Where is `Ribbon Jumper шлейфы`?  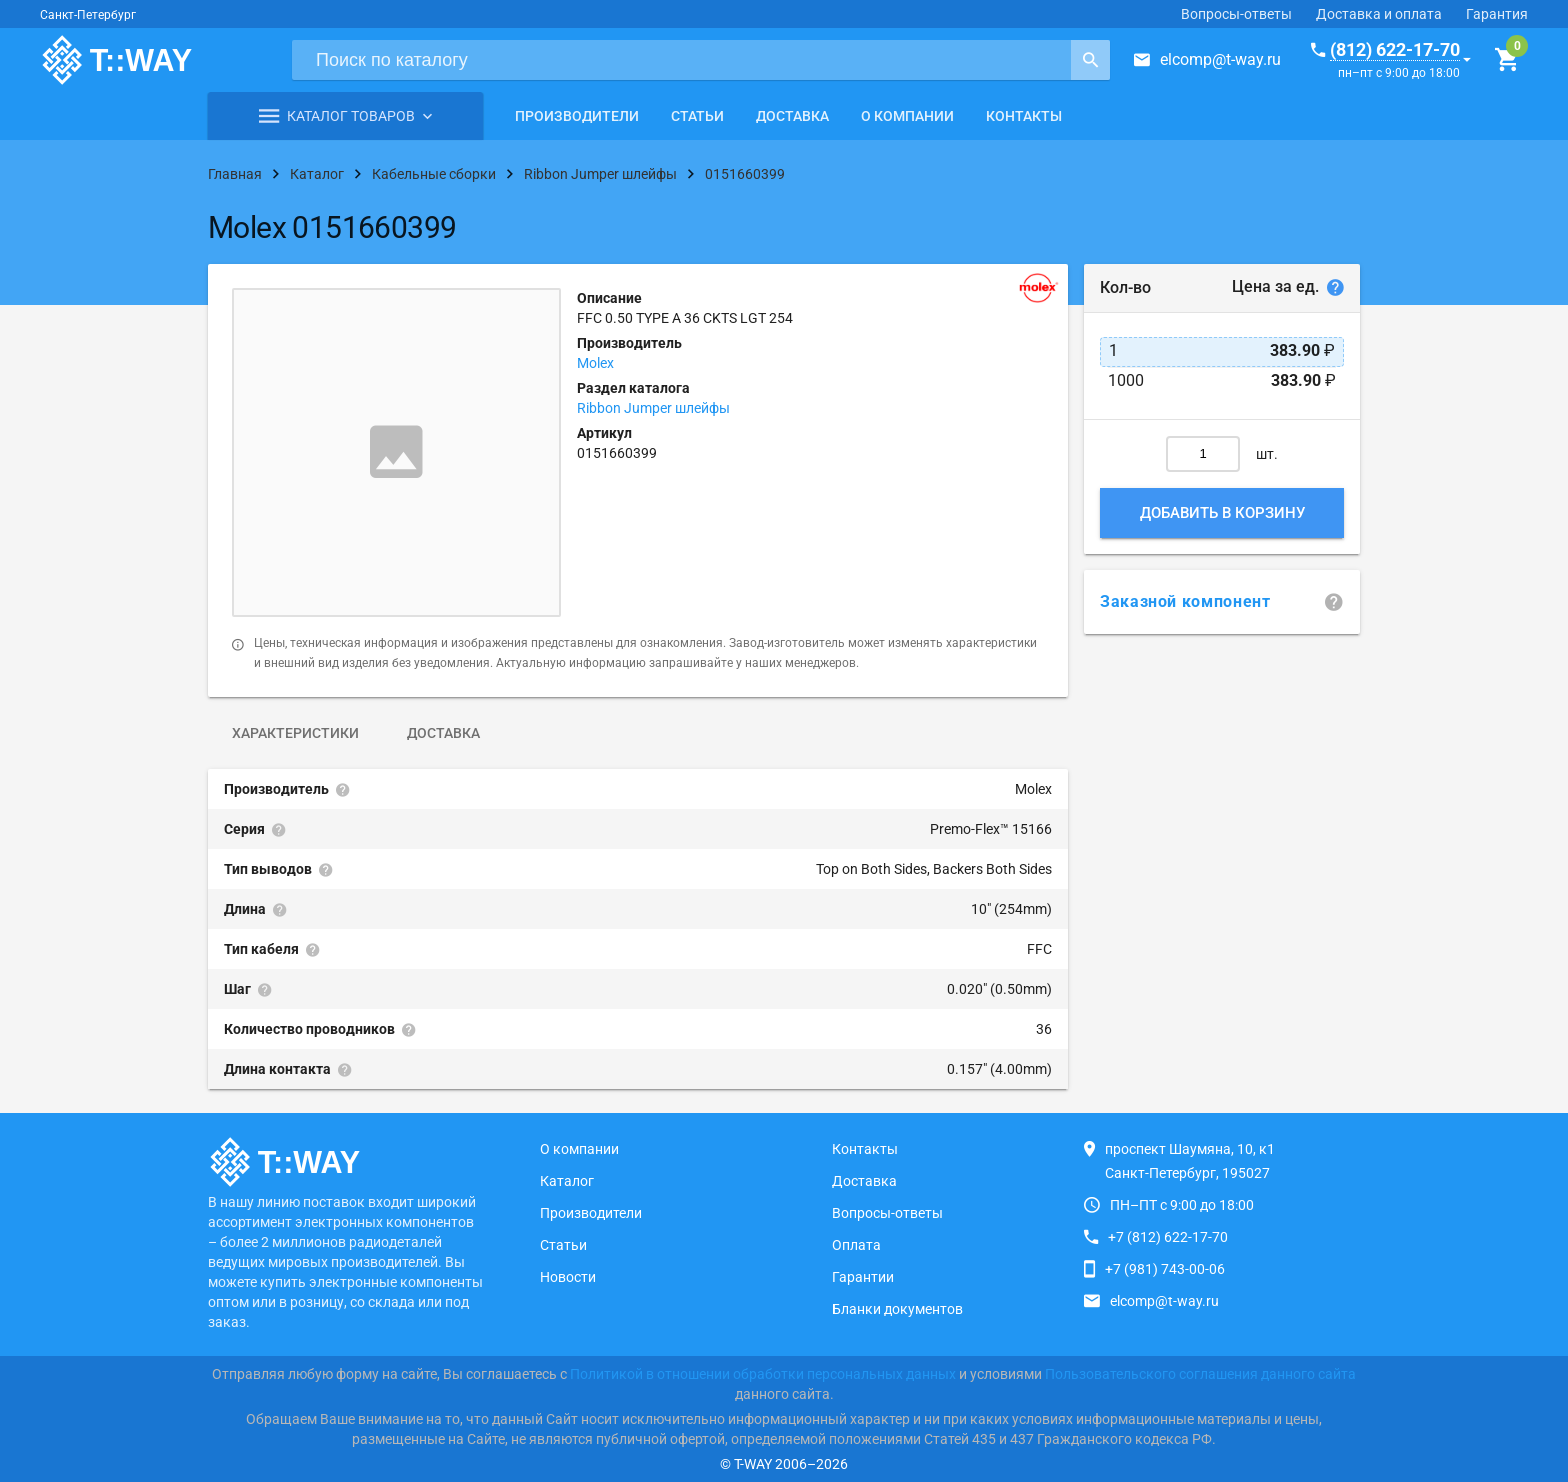 Ribbon Jumper шлейфы is located at coordinates (653, 408).